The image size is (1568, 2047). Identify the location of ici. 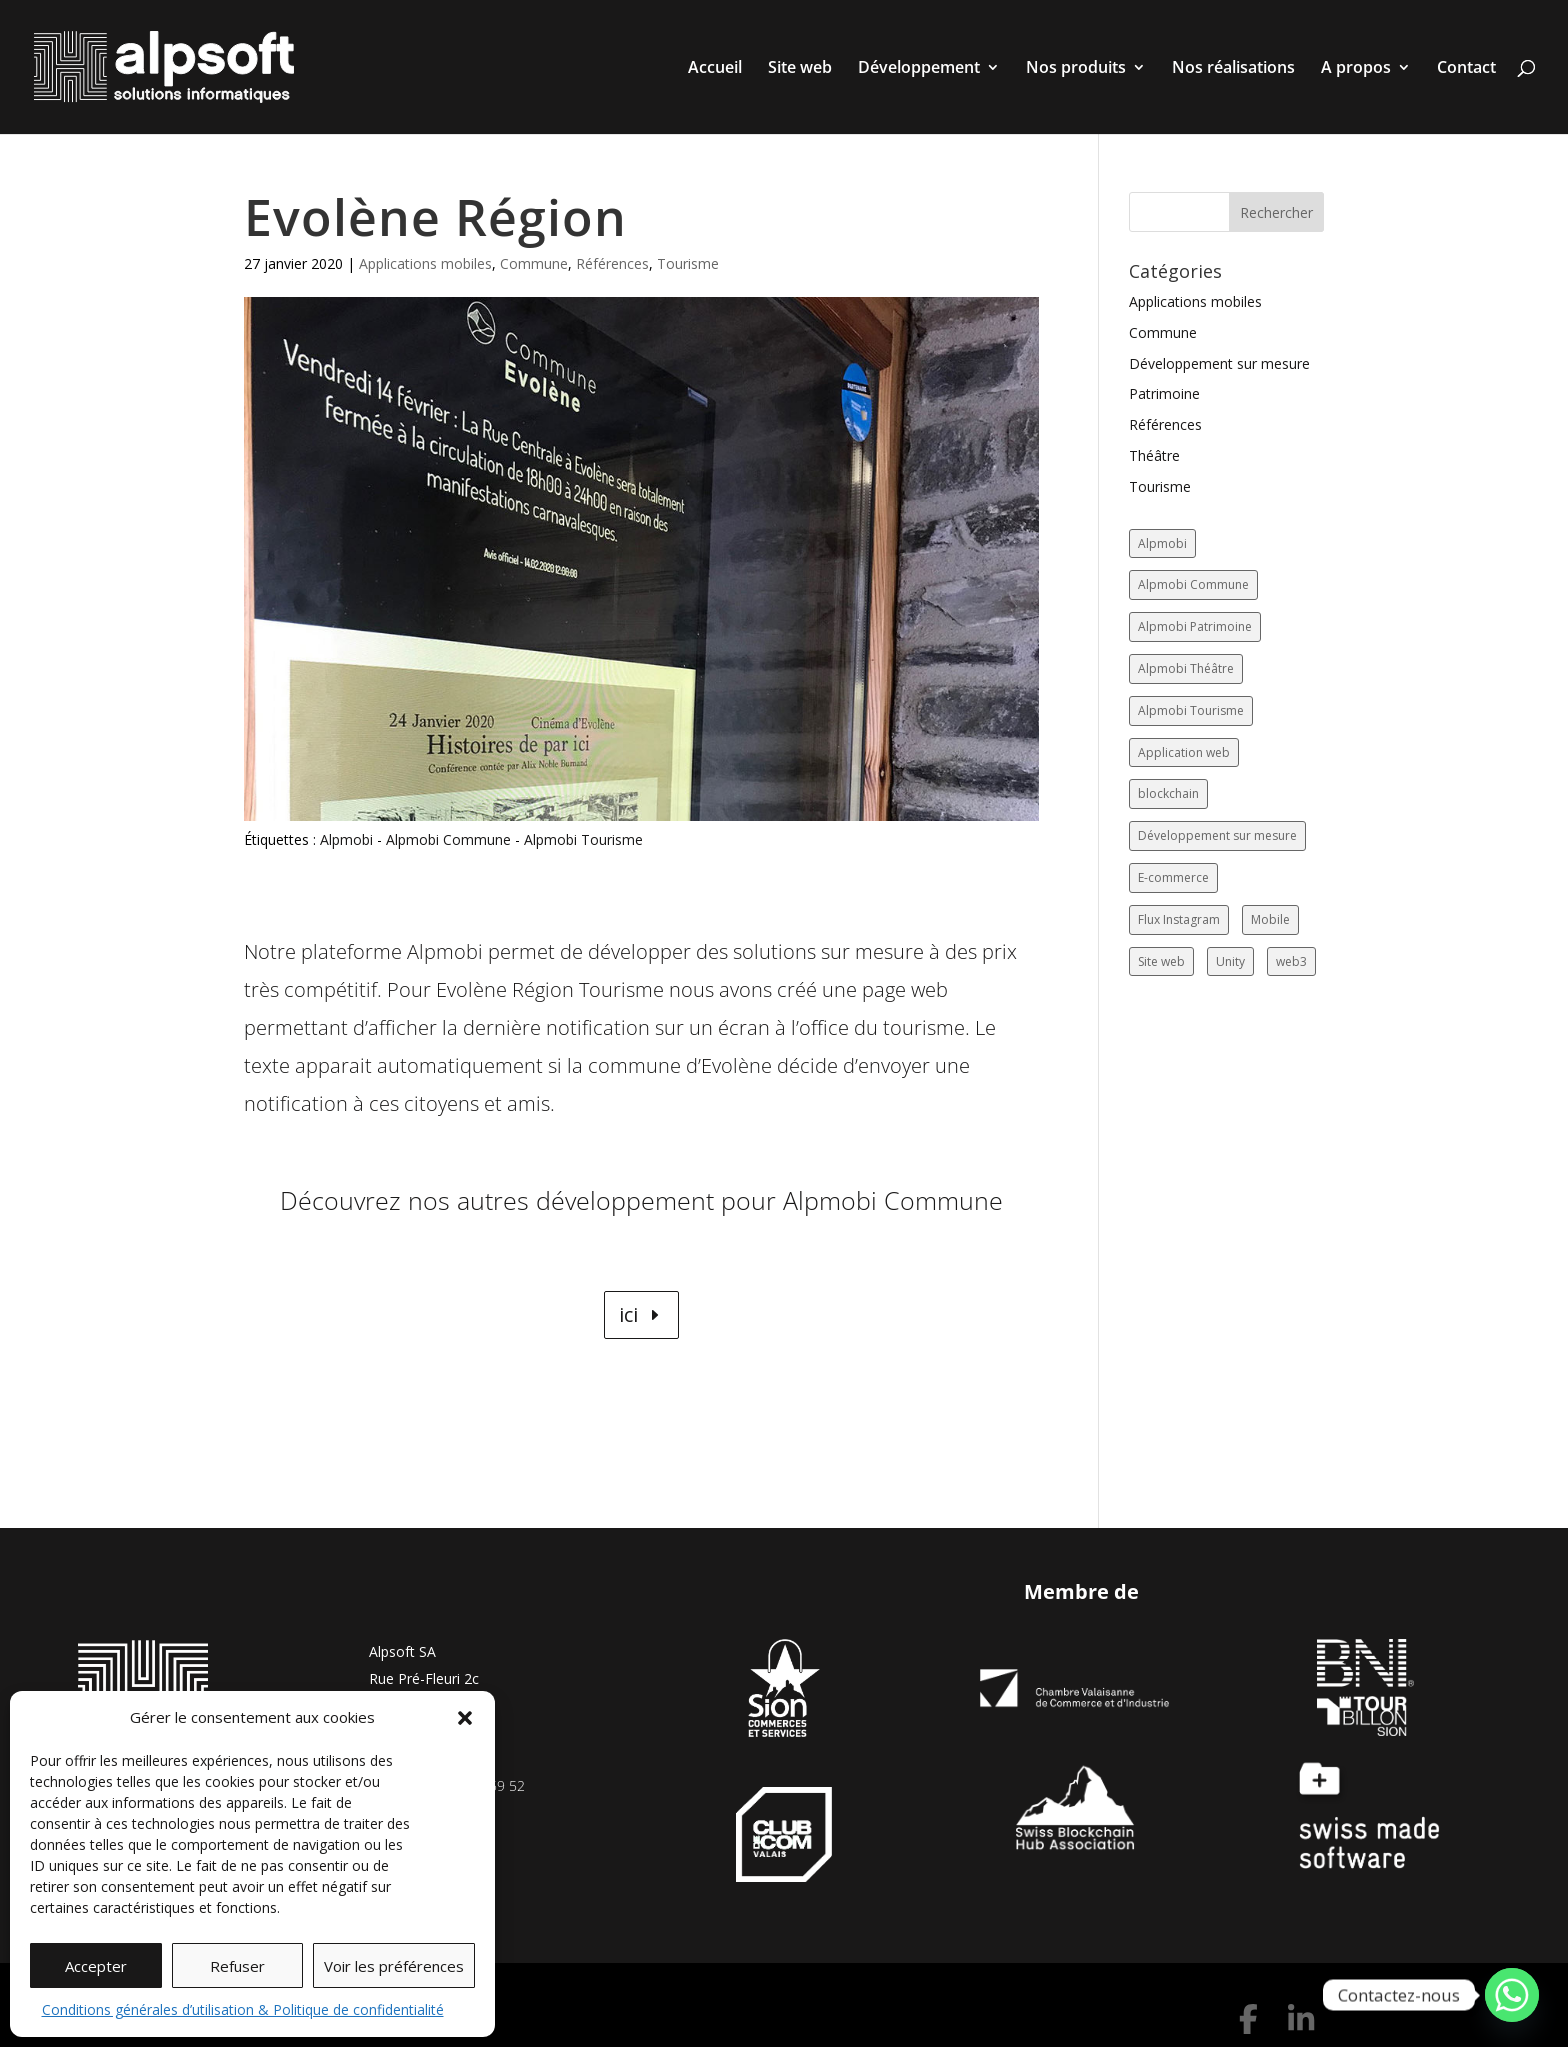
(628, 1314).